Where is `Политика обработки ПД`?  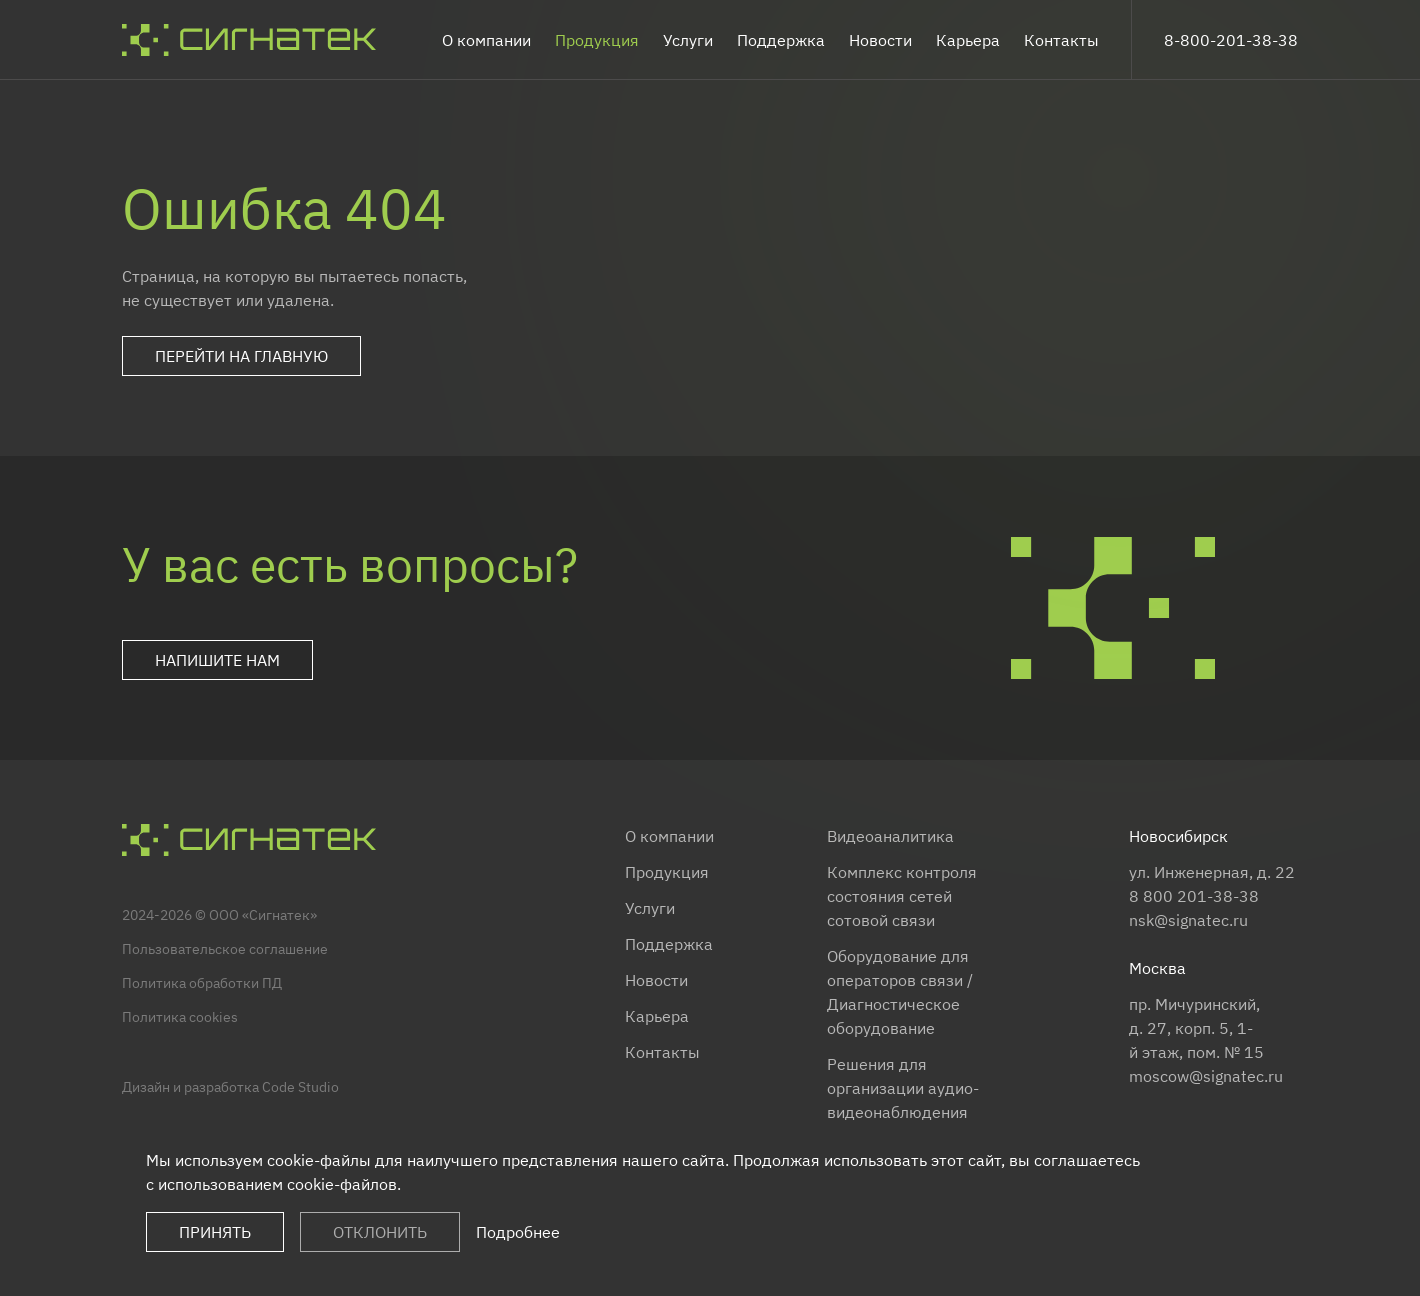 Политика обработки ПД is located at coordinates (202, 983).